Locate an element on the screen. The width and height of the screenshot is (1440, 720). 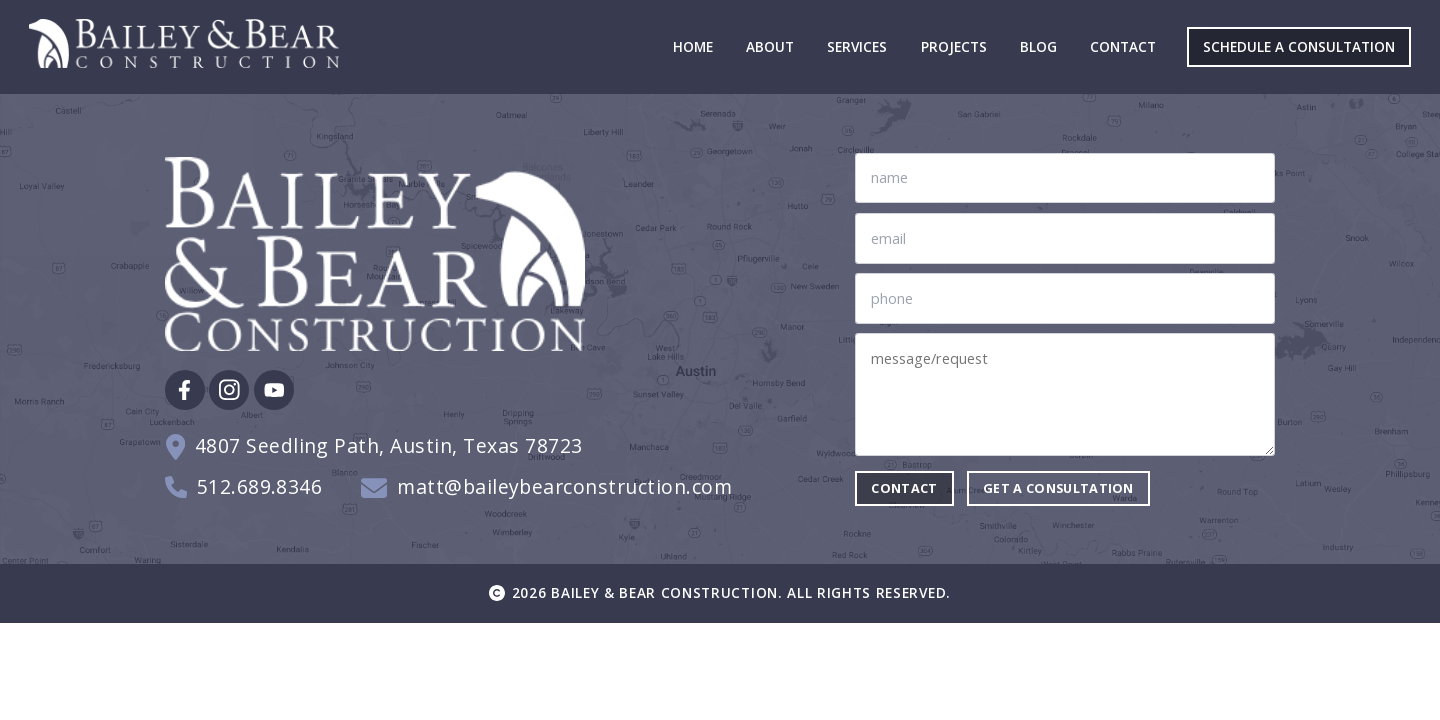
4807 Seedling Path, Austin, Texas 78723 is located at coordinates (389, 446).